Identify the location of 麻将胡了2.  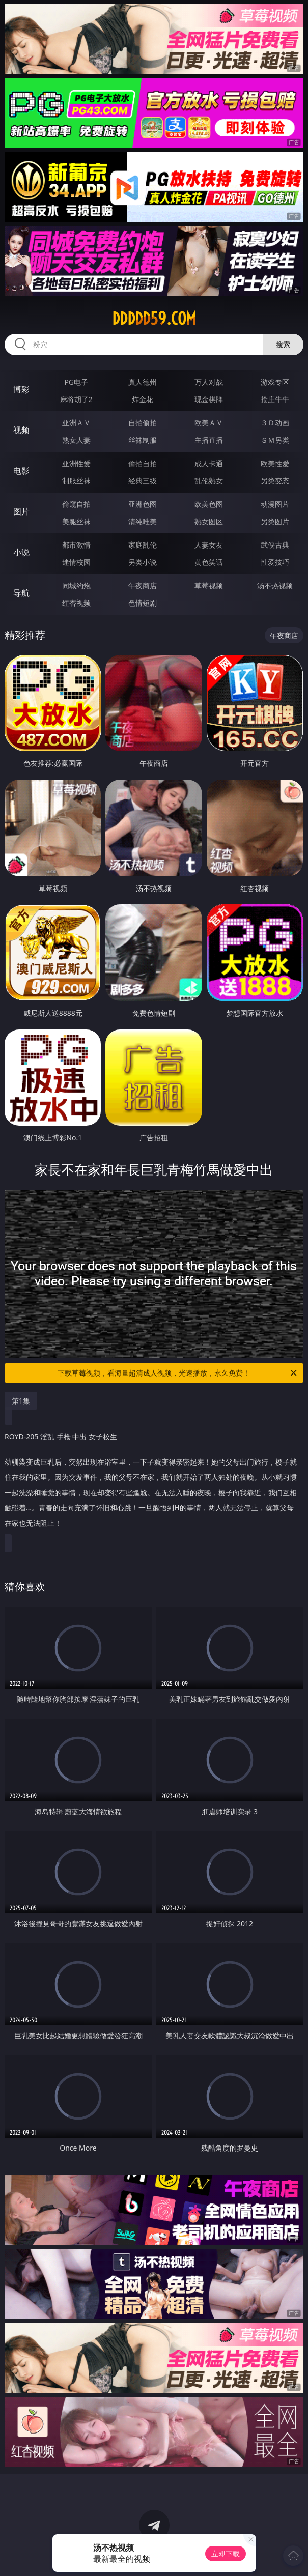
(76, 399).